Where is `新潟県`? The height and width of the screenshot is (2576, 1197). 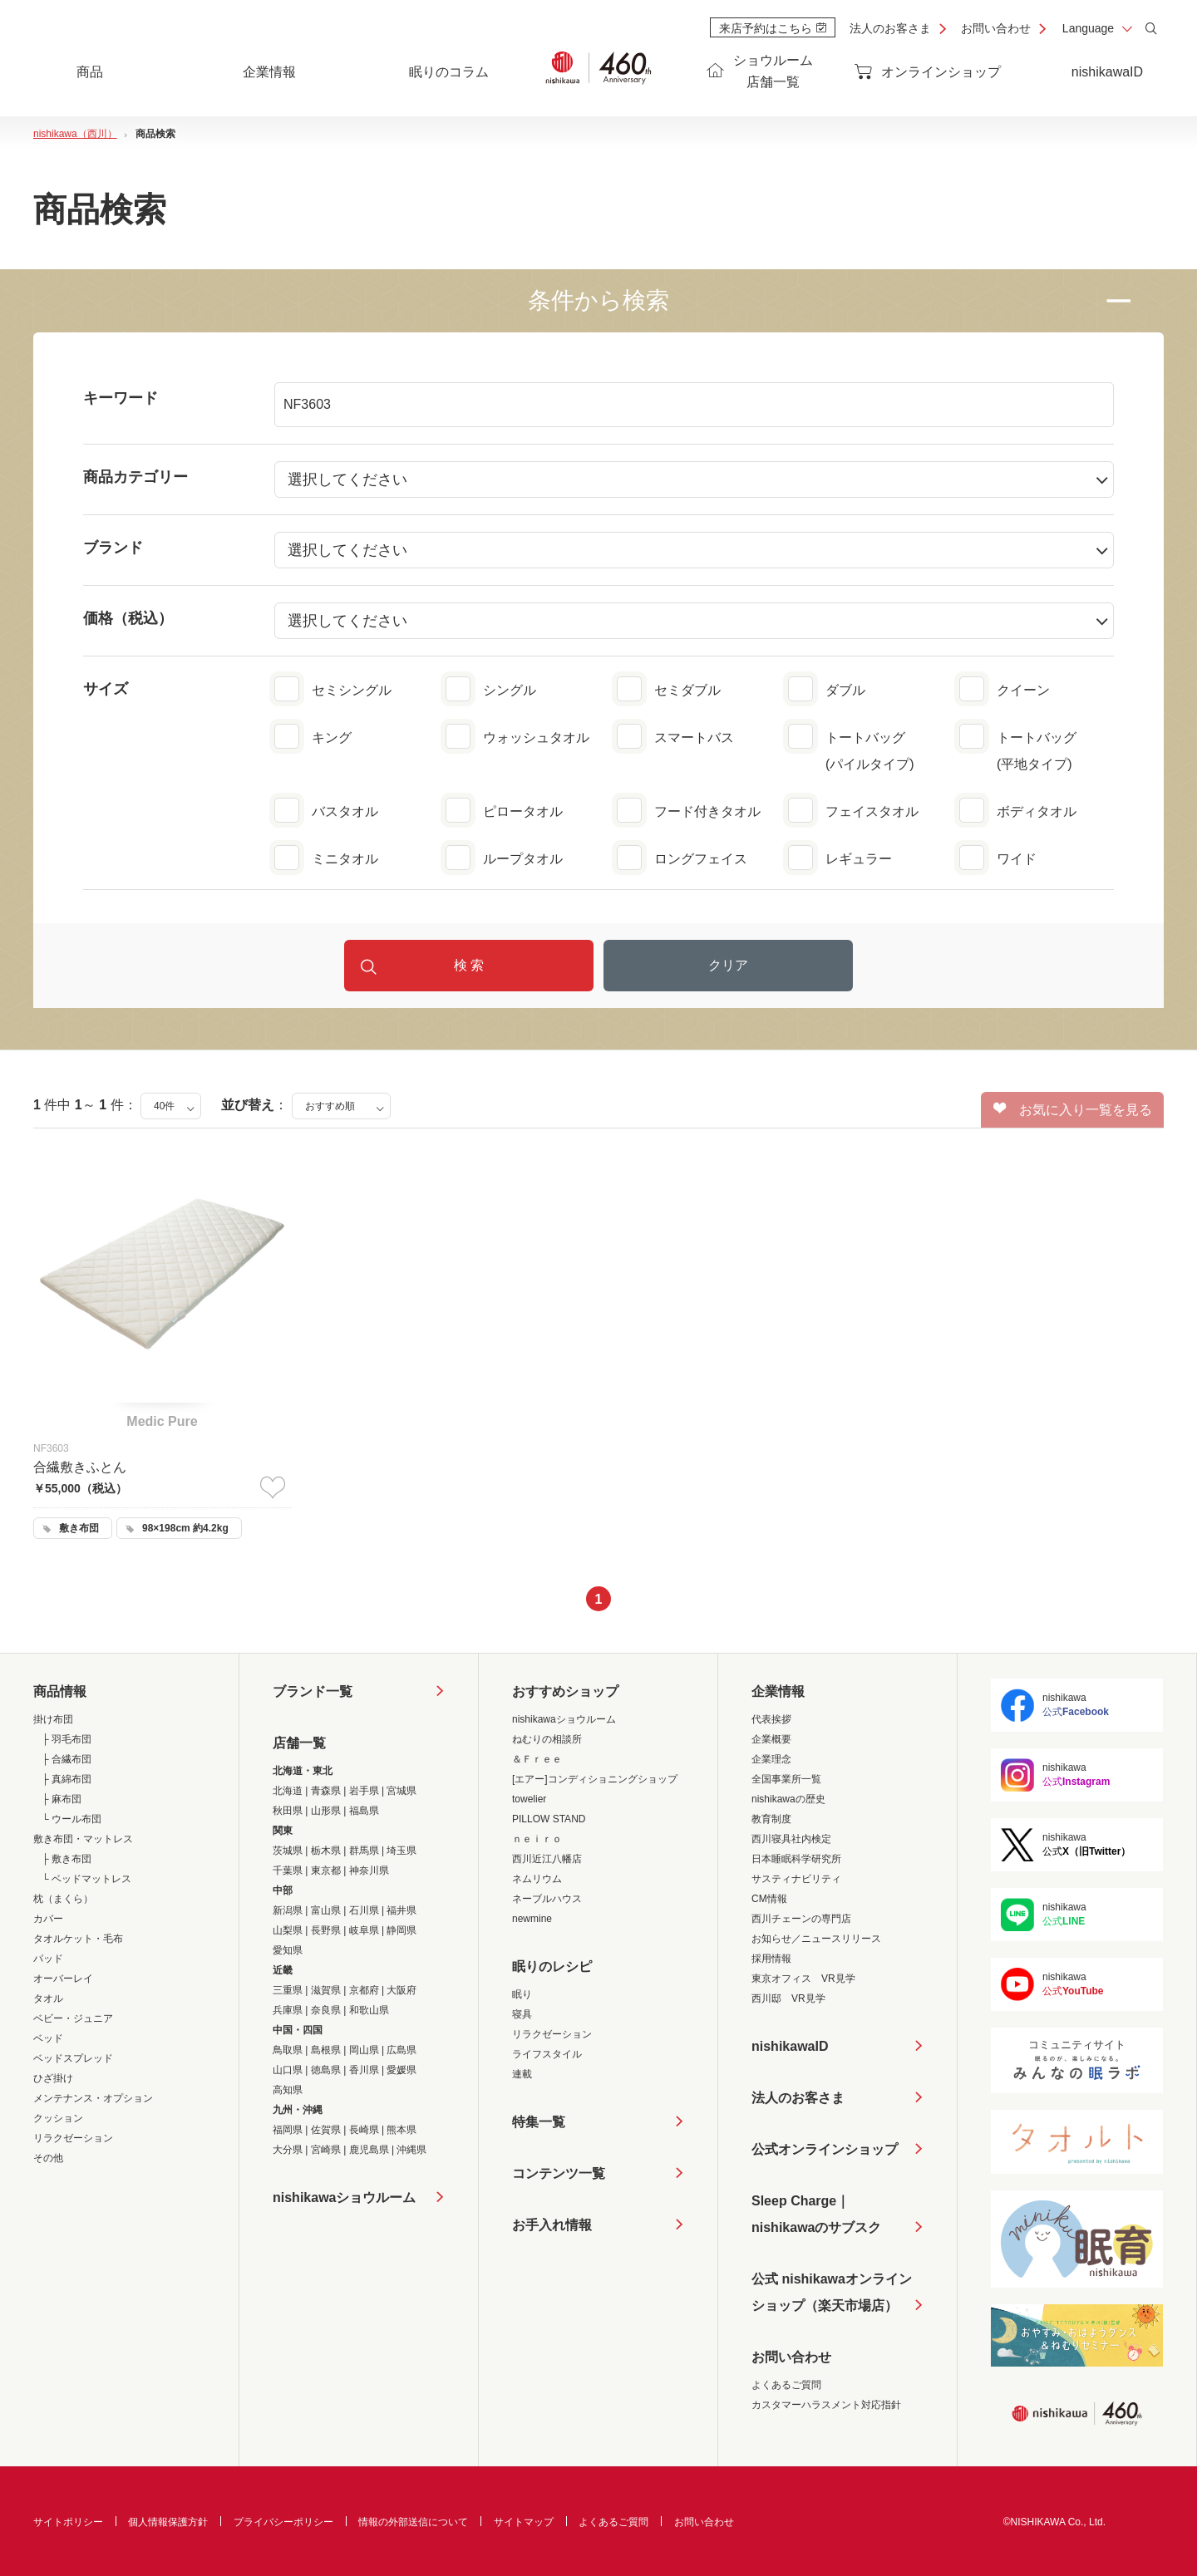
新潟県 is located at coordinates (288, 1910).